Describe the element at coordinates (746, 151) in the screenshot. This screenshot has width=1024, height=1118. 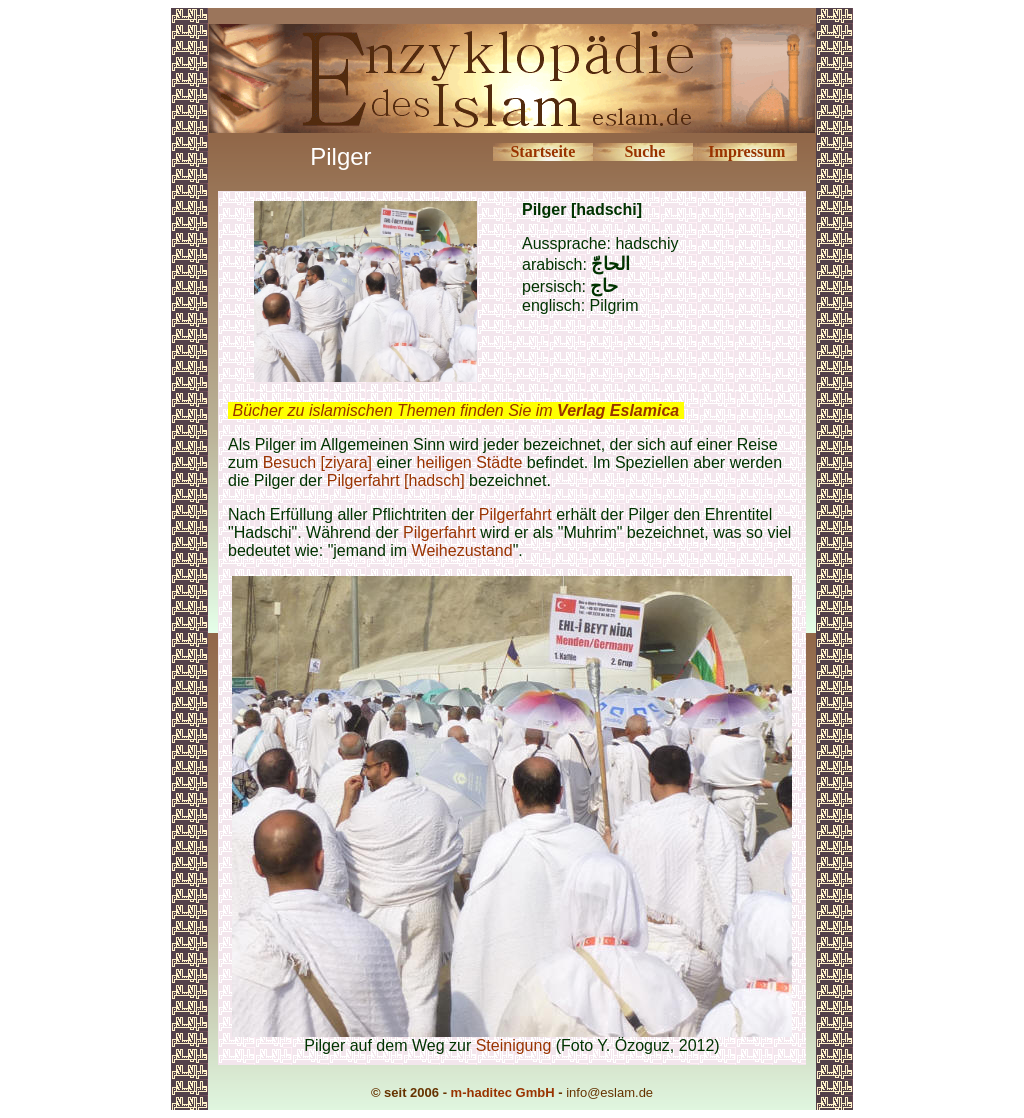
I see `Impressum` at that location.